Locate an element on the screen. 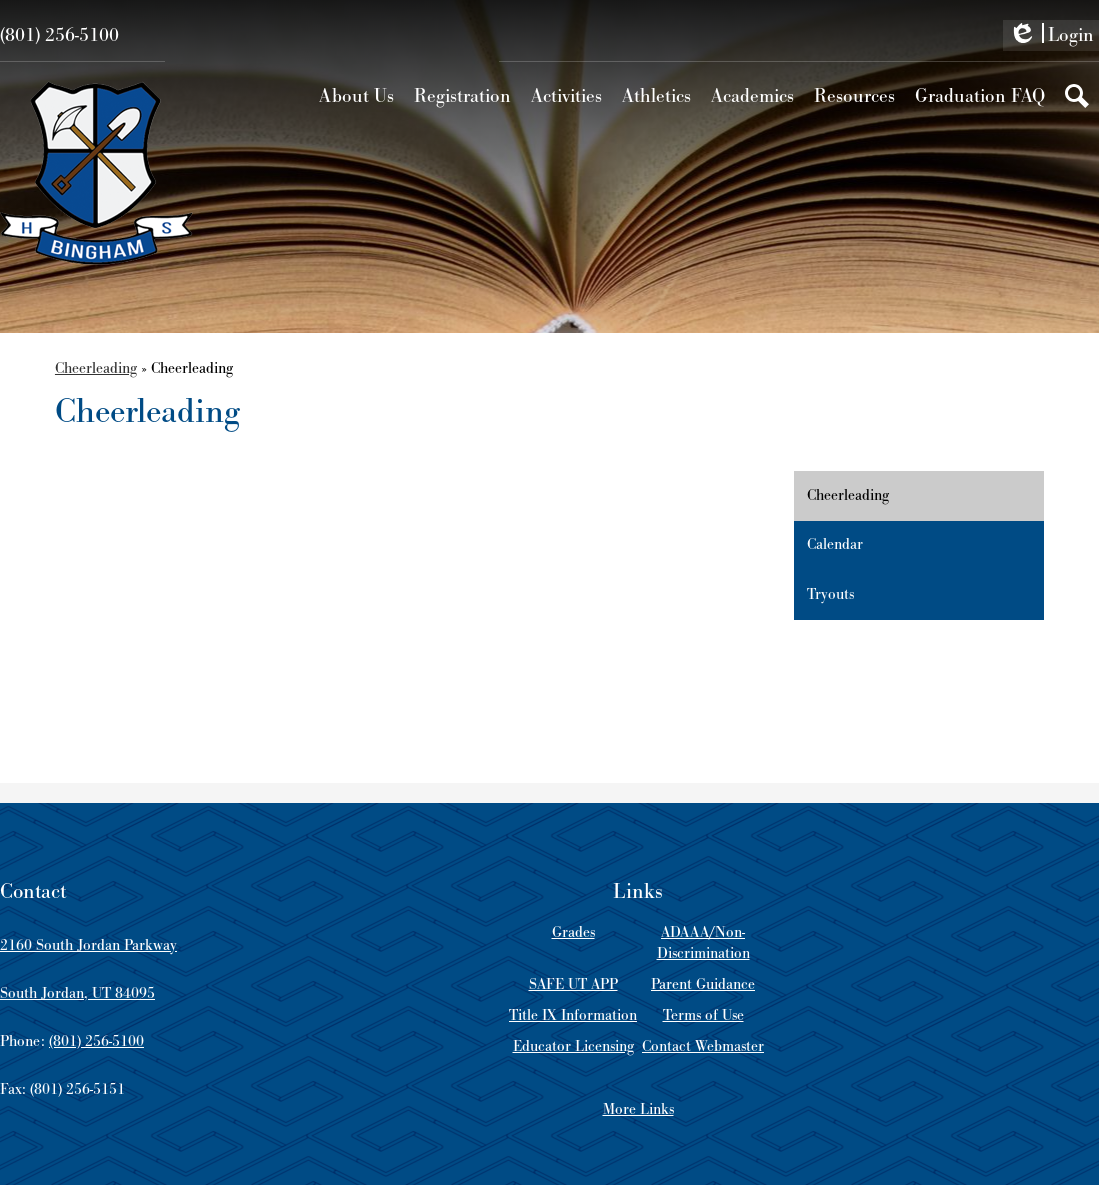 This screenshot has width=1099, height=1185. Educator Licensing is located at coordinates (573, 1046).